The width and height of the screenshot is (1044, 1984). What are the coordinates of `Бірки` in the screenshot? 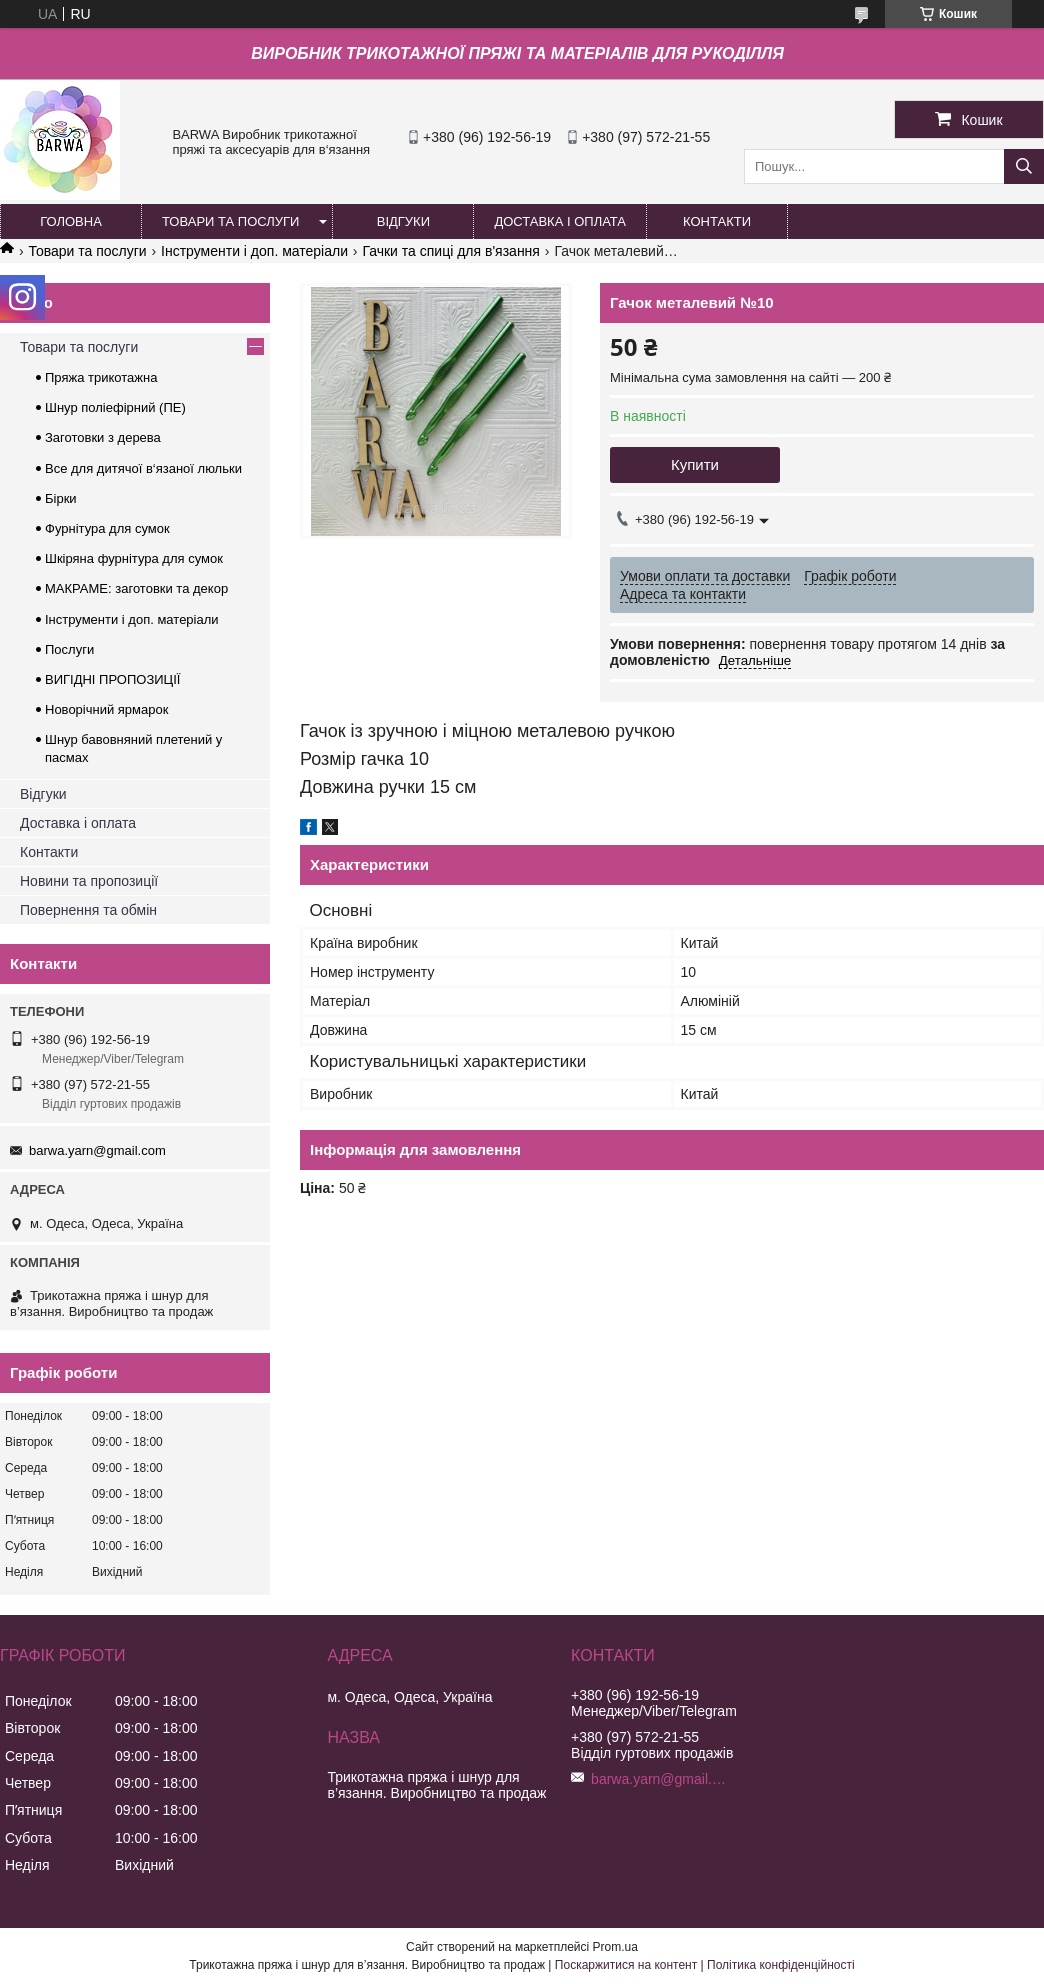 It's located at (61, 498).